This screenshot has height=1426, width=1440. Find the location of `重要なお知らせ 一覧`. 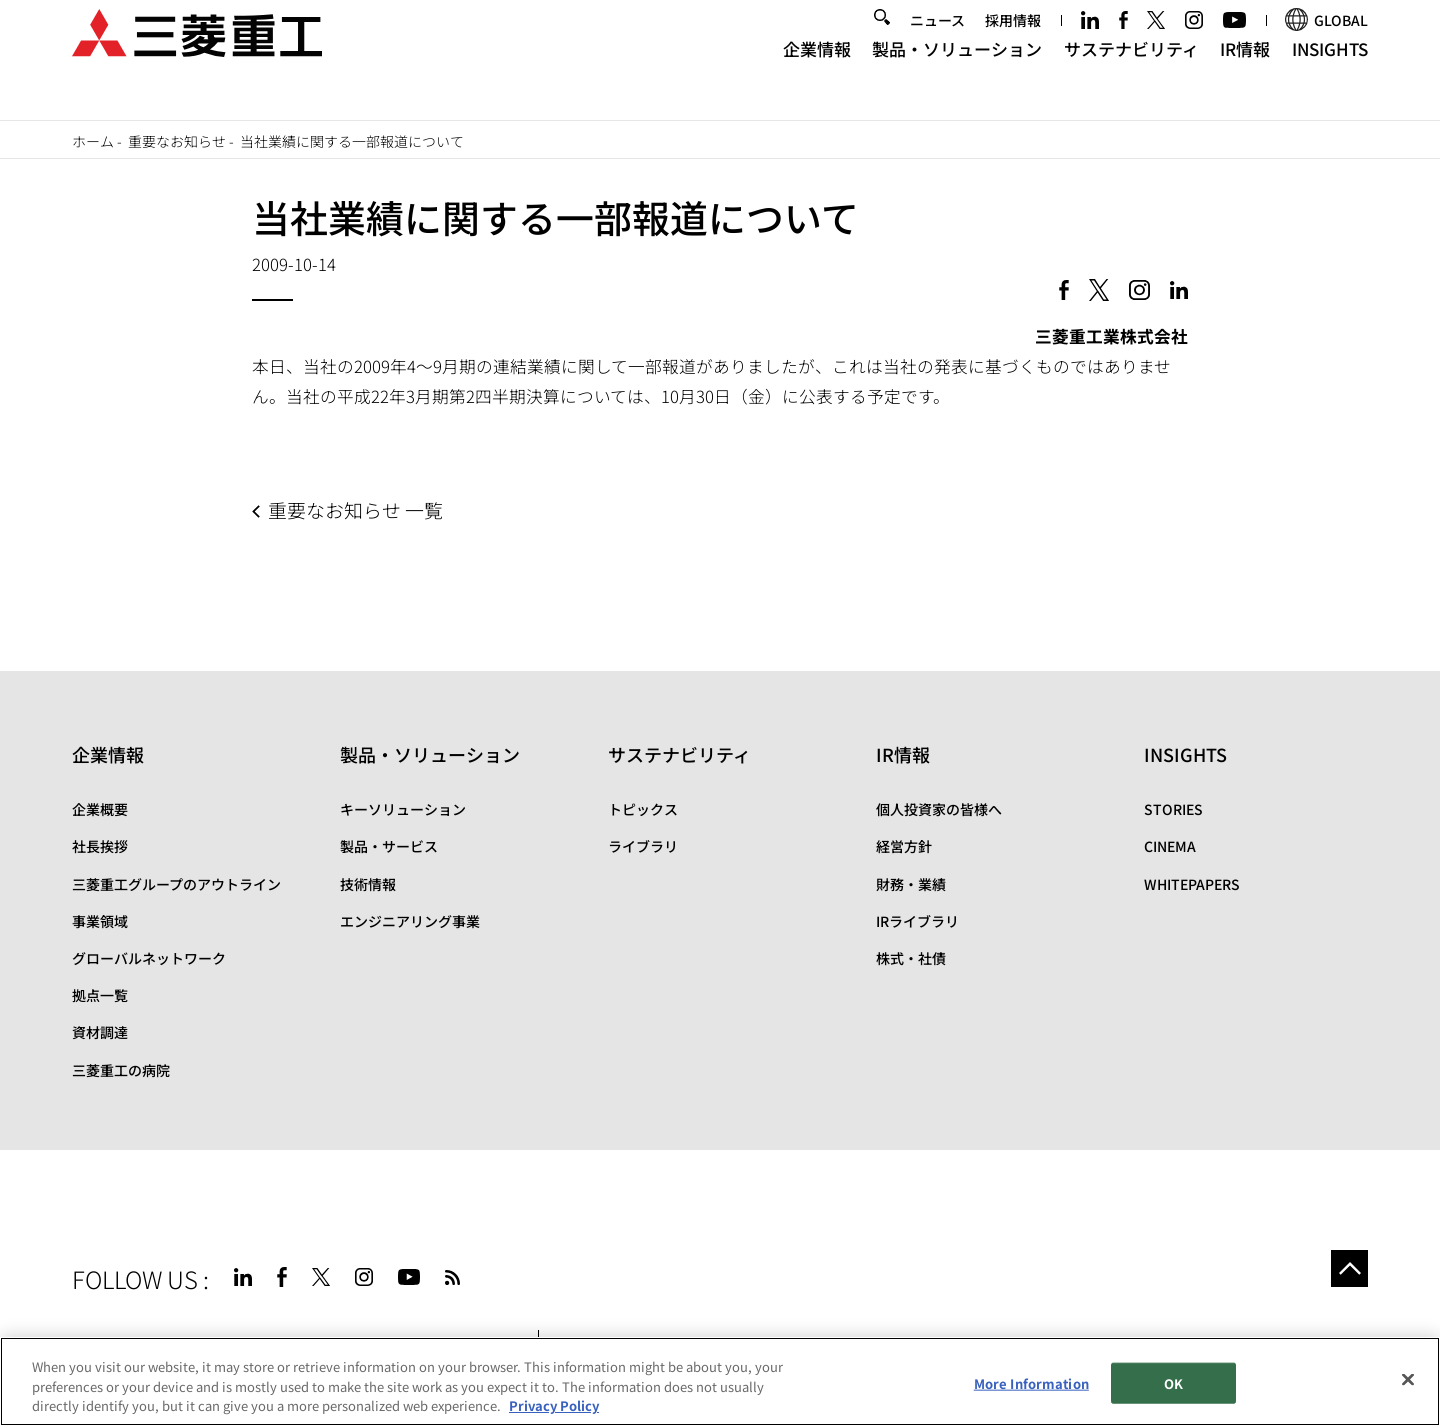

重要なお知らせ 一覧 is located at coordinates (355, 509).